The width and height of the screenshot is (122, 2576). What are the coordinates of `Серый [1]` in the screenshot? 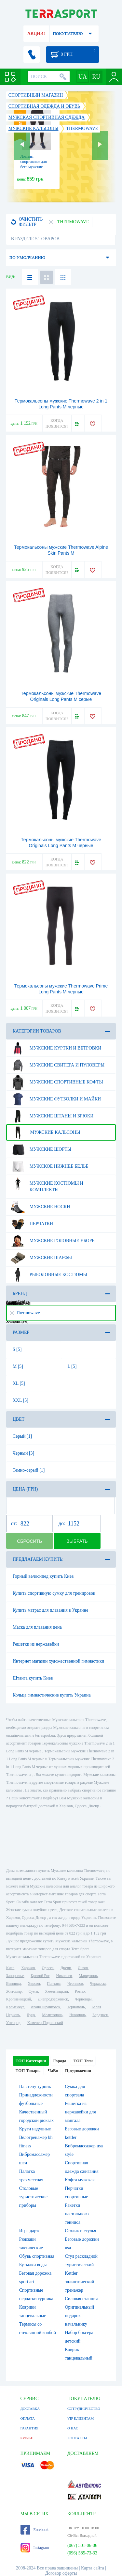 It's located at (22, 1436).